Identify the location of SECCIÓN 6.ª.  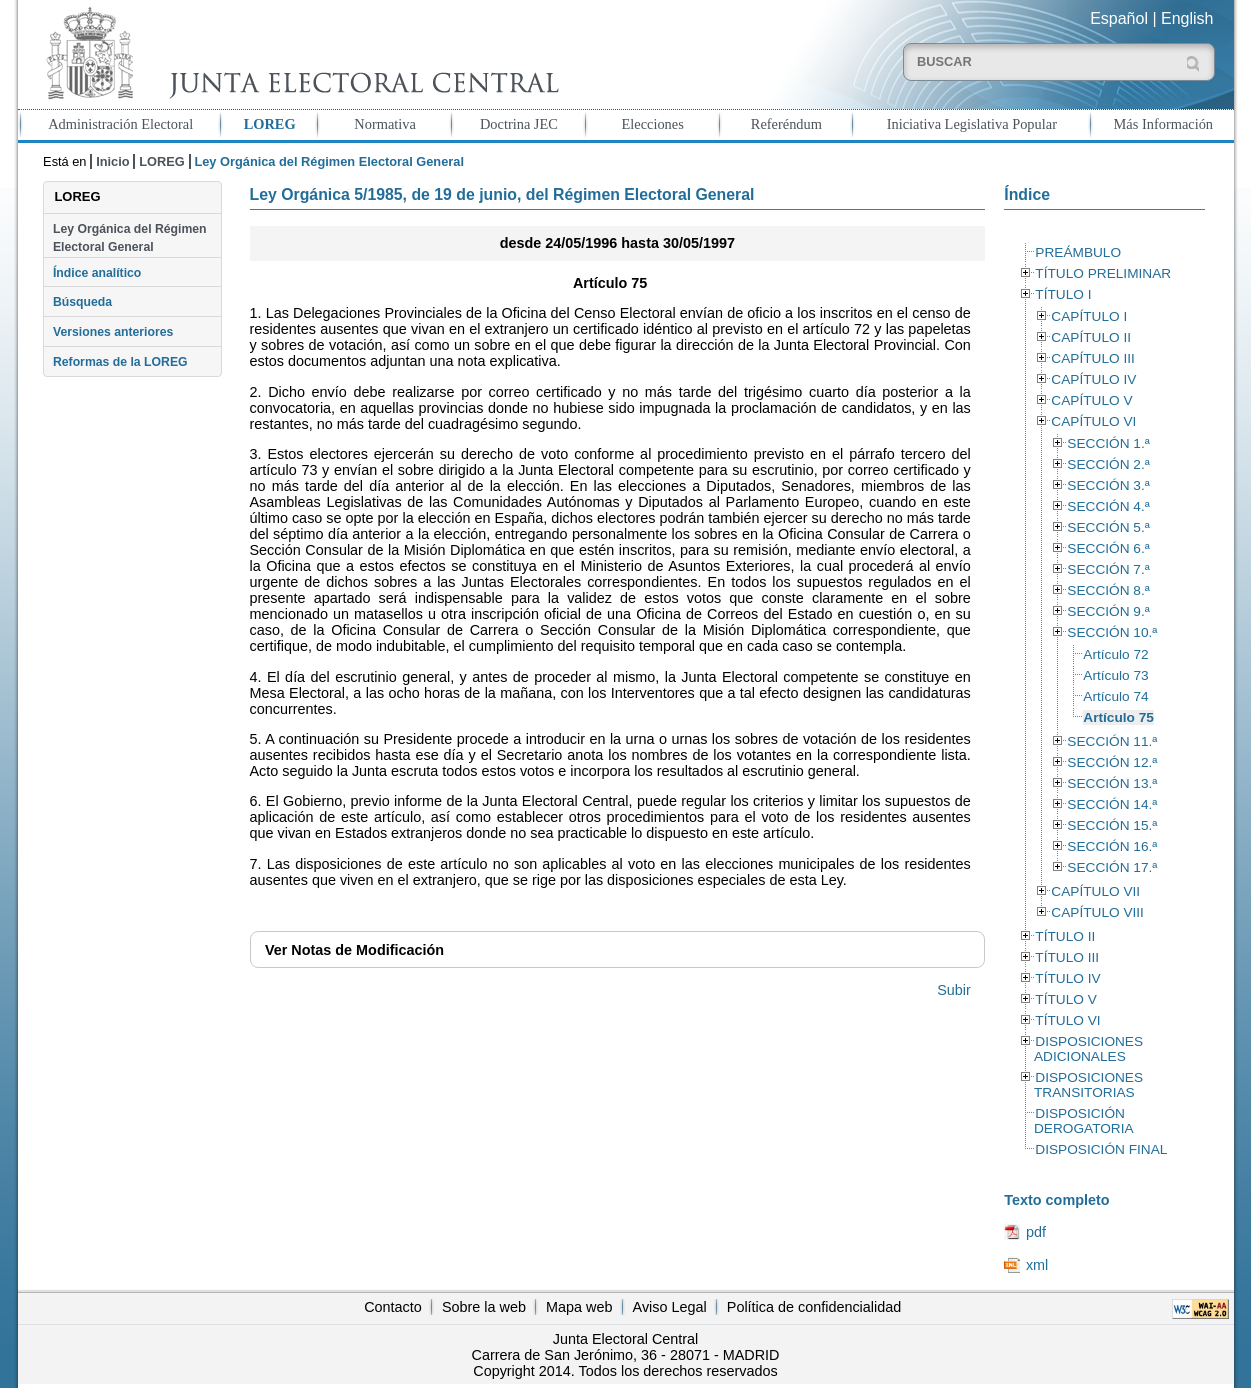
(1108, 548).